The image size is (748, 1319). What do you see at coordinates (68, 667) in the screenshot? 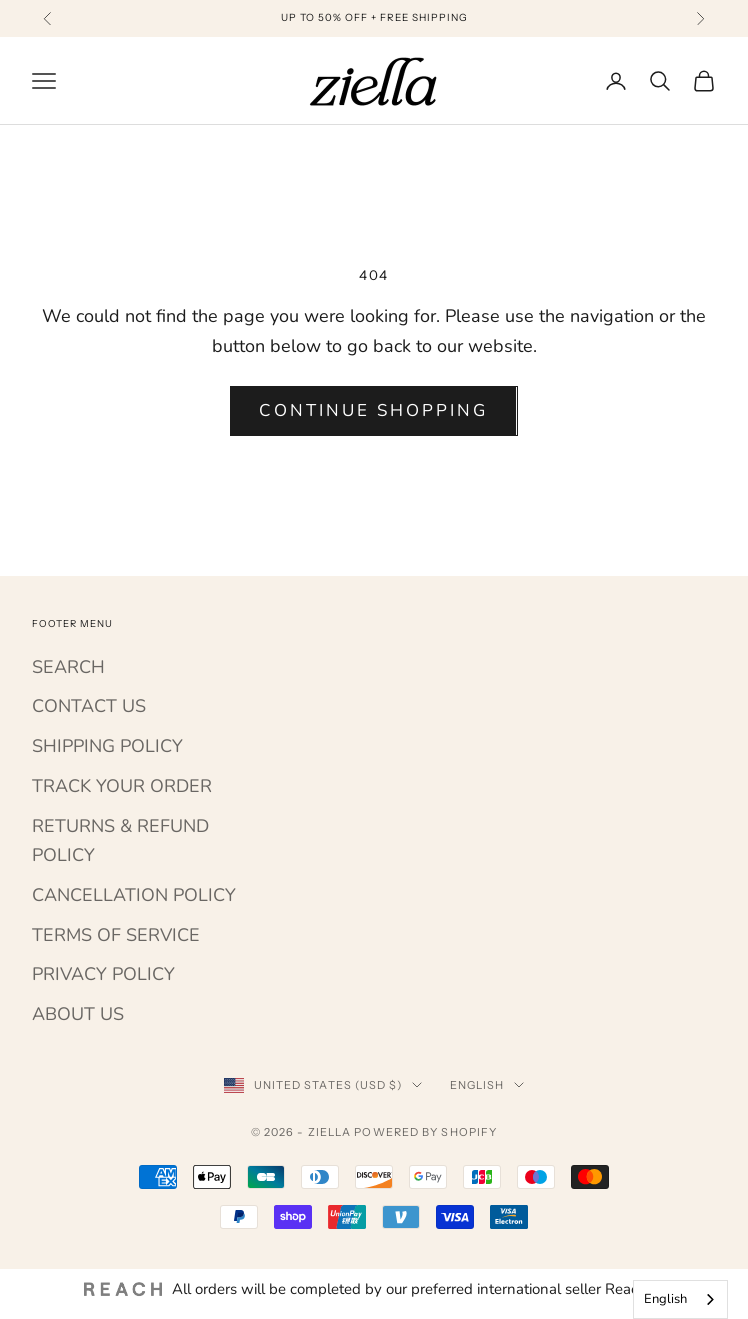
I see `SEARCH` at bounding box center [68, 667].